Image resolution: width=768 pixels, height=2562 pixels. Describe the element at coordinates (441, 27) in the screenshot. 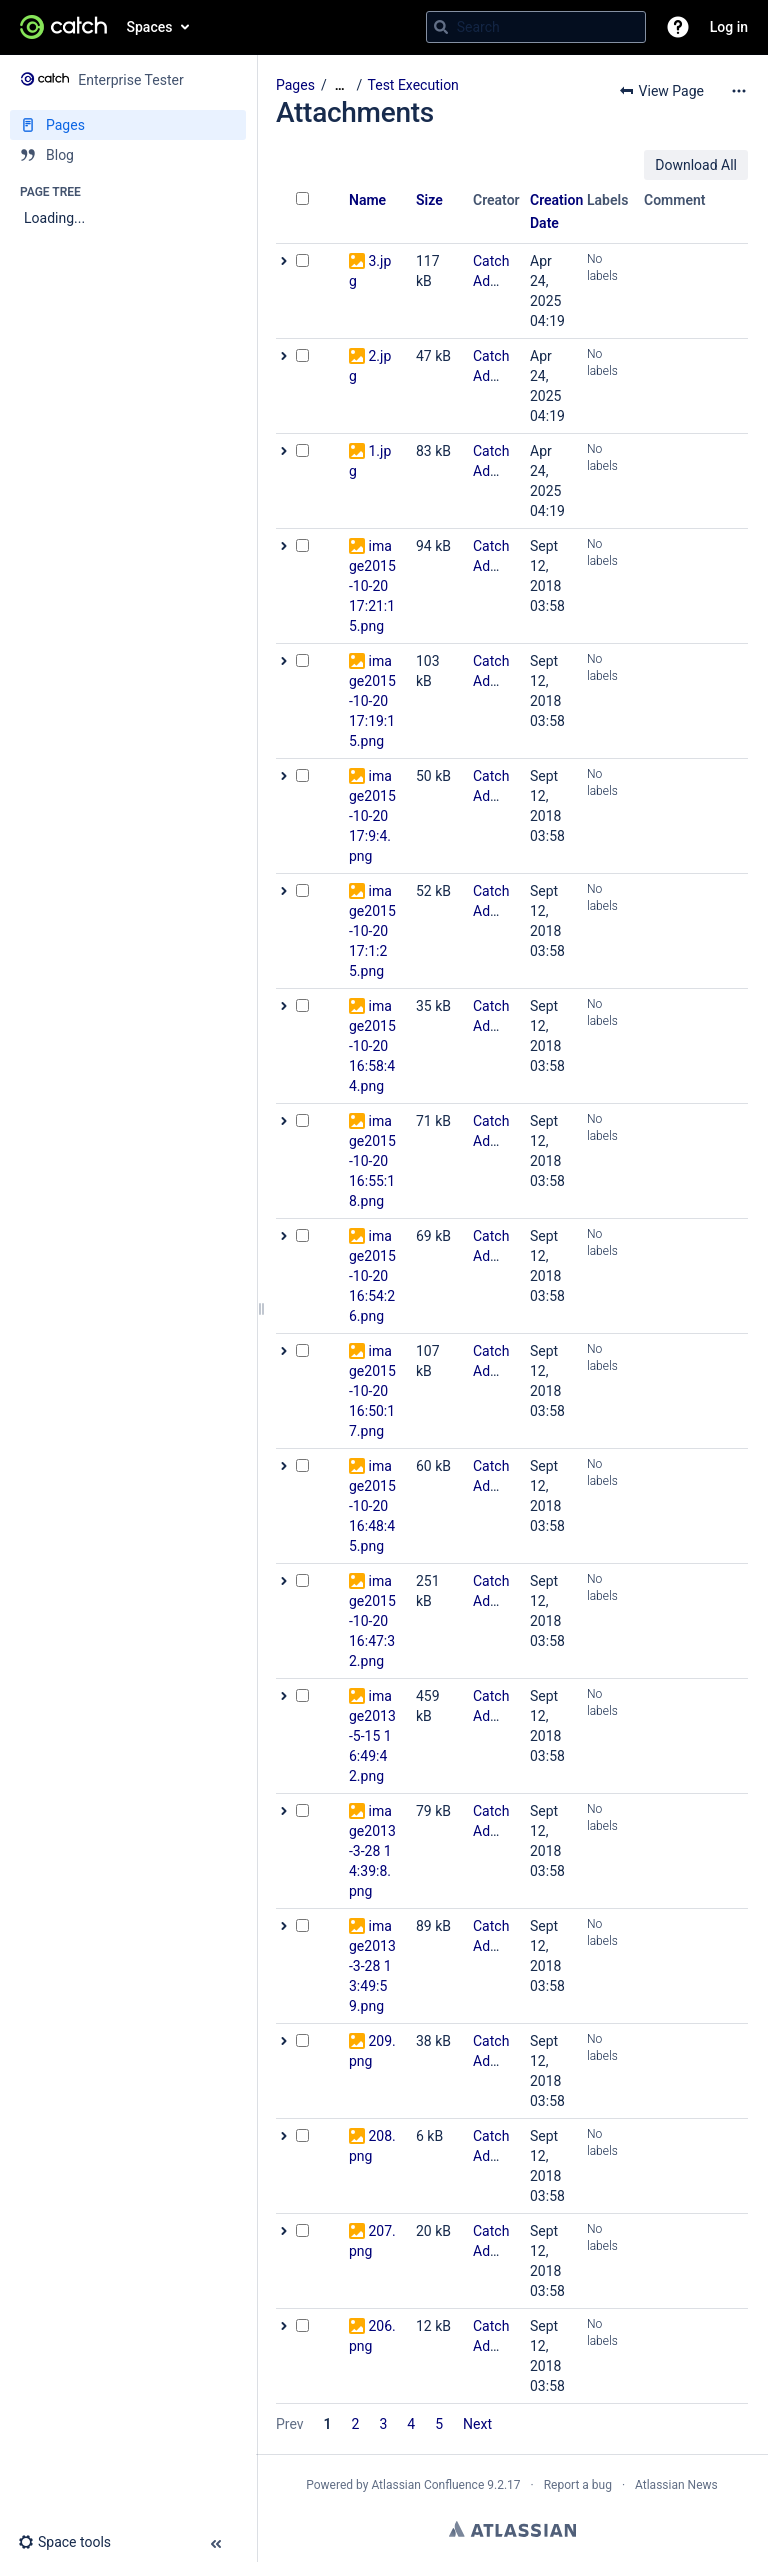

I see `[Search]` at that location.